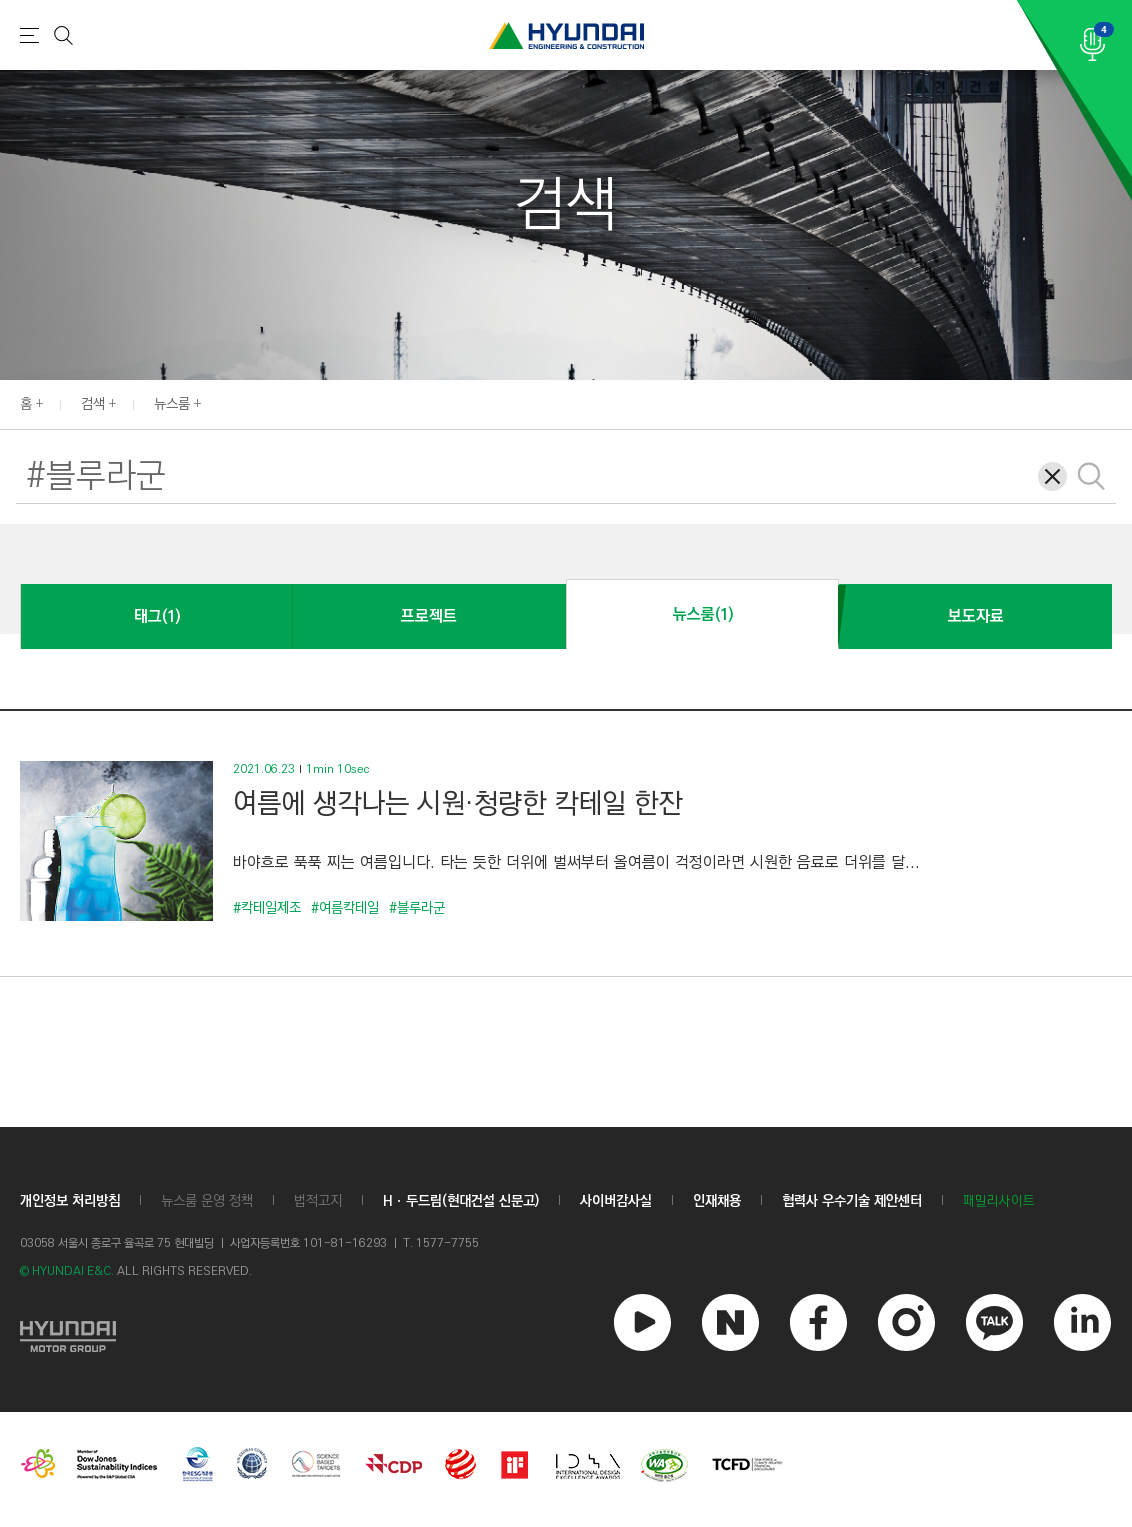  What do you see at coordinates (976, 616) in the screenshot?
I see `보도자료` at bounding box center [976, 616].